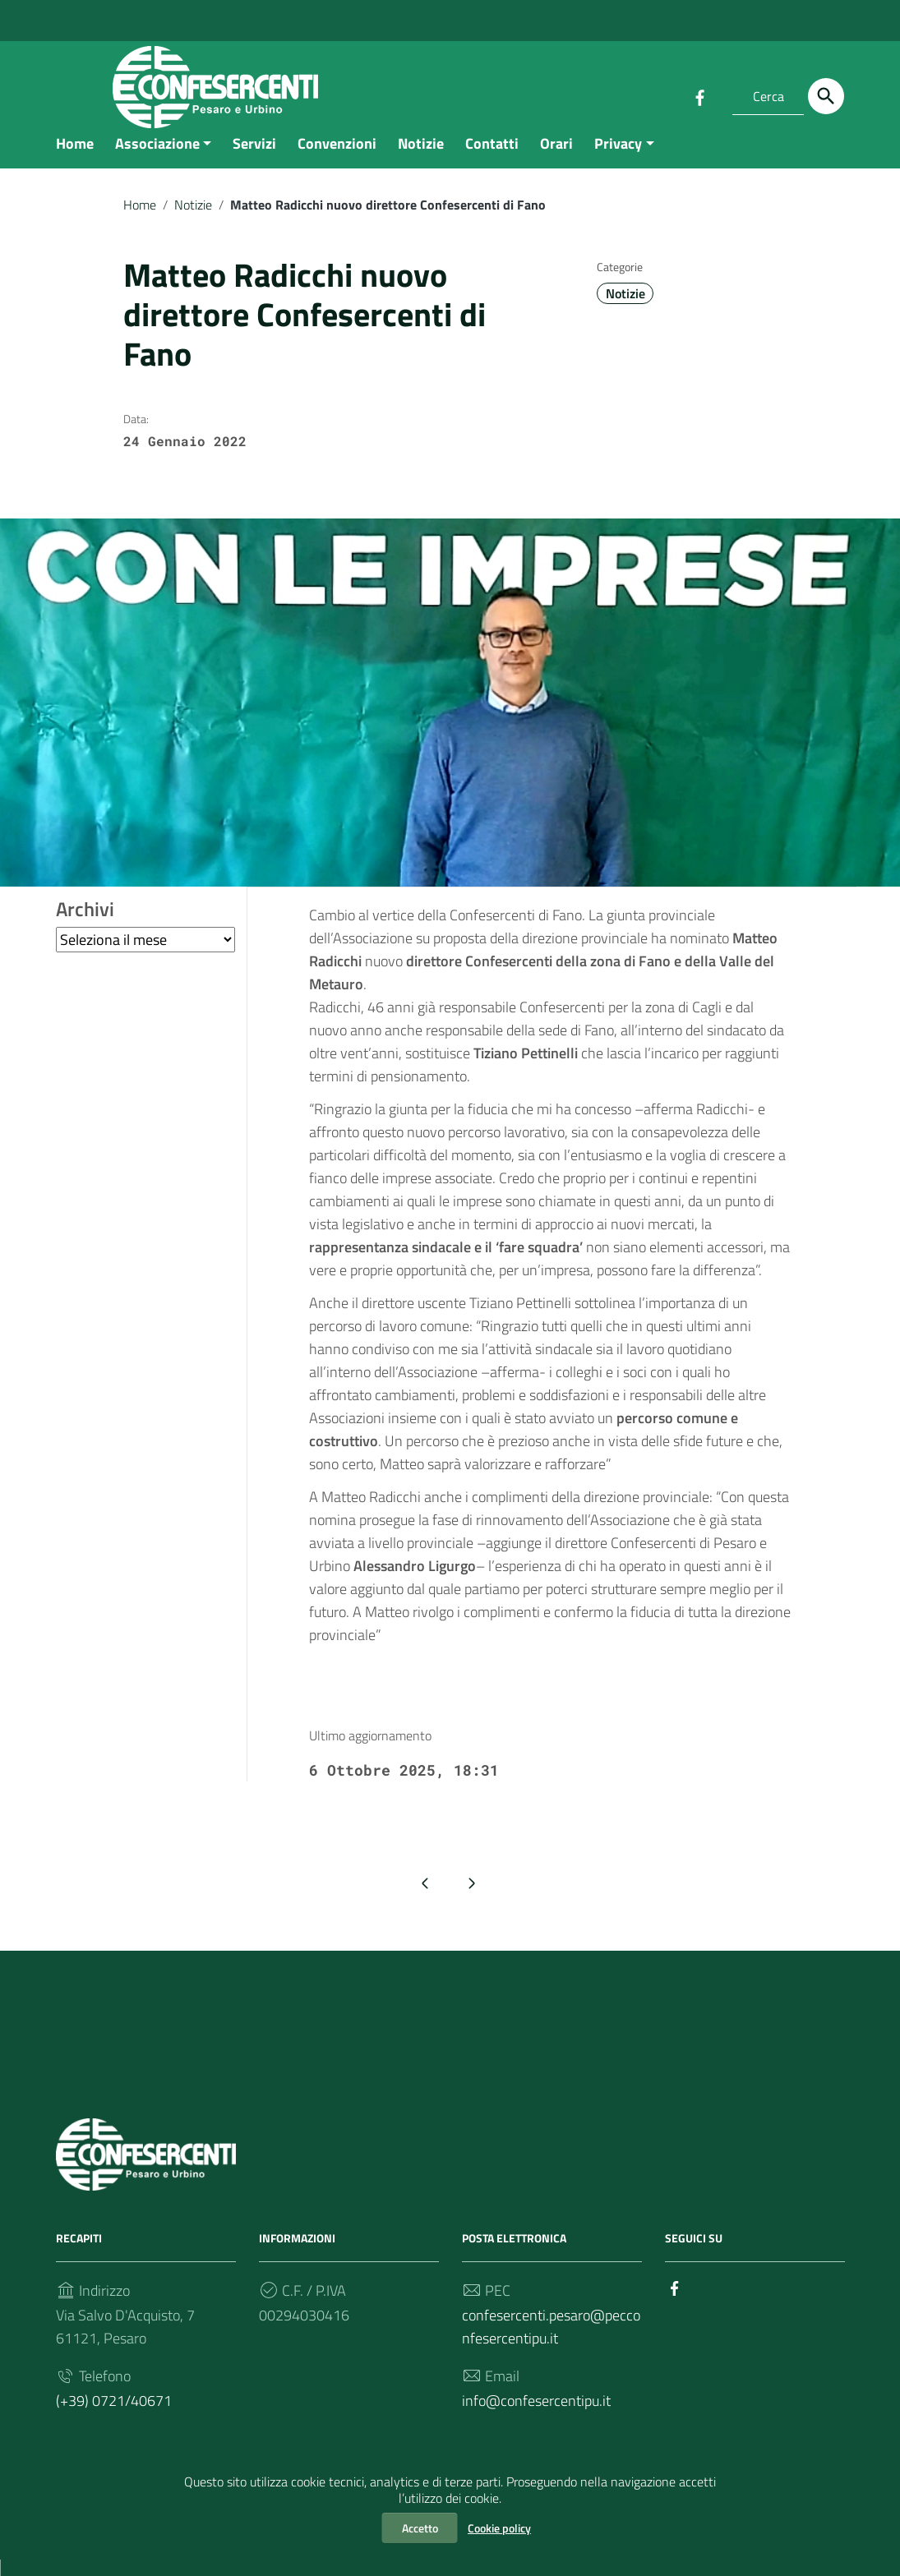  Describe the element at coordinates (157, 159) in the screenshot. I see `Associazione` at that location.